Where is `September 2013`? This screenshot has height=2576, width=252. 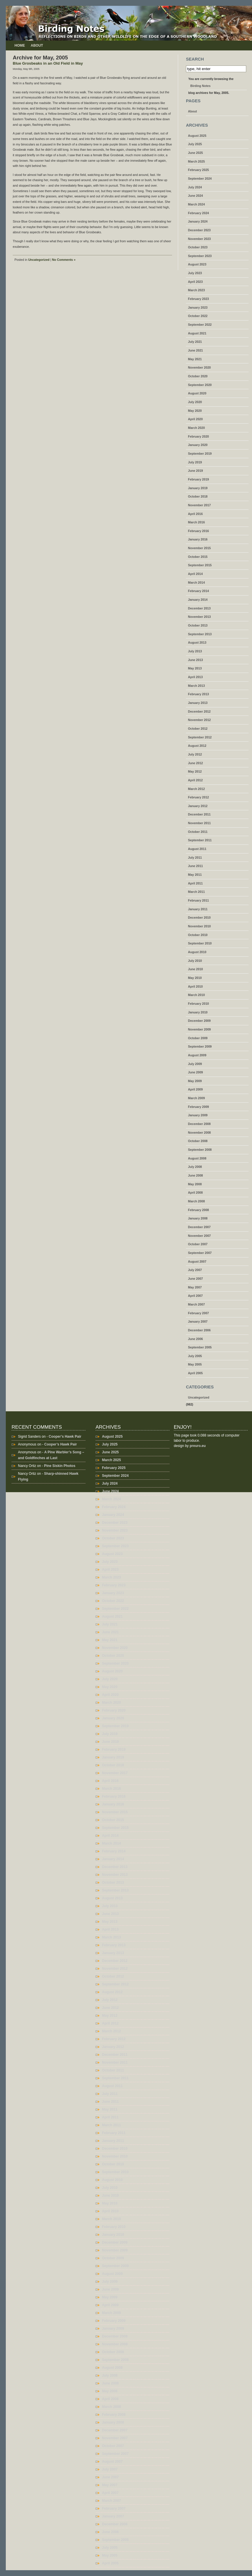 September 2013 is located at coordinates (200, 634).